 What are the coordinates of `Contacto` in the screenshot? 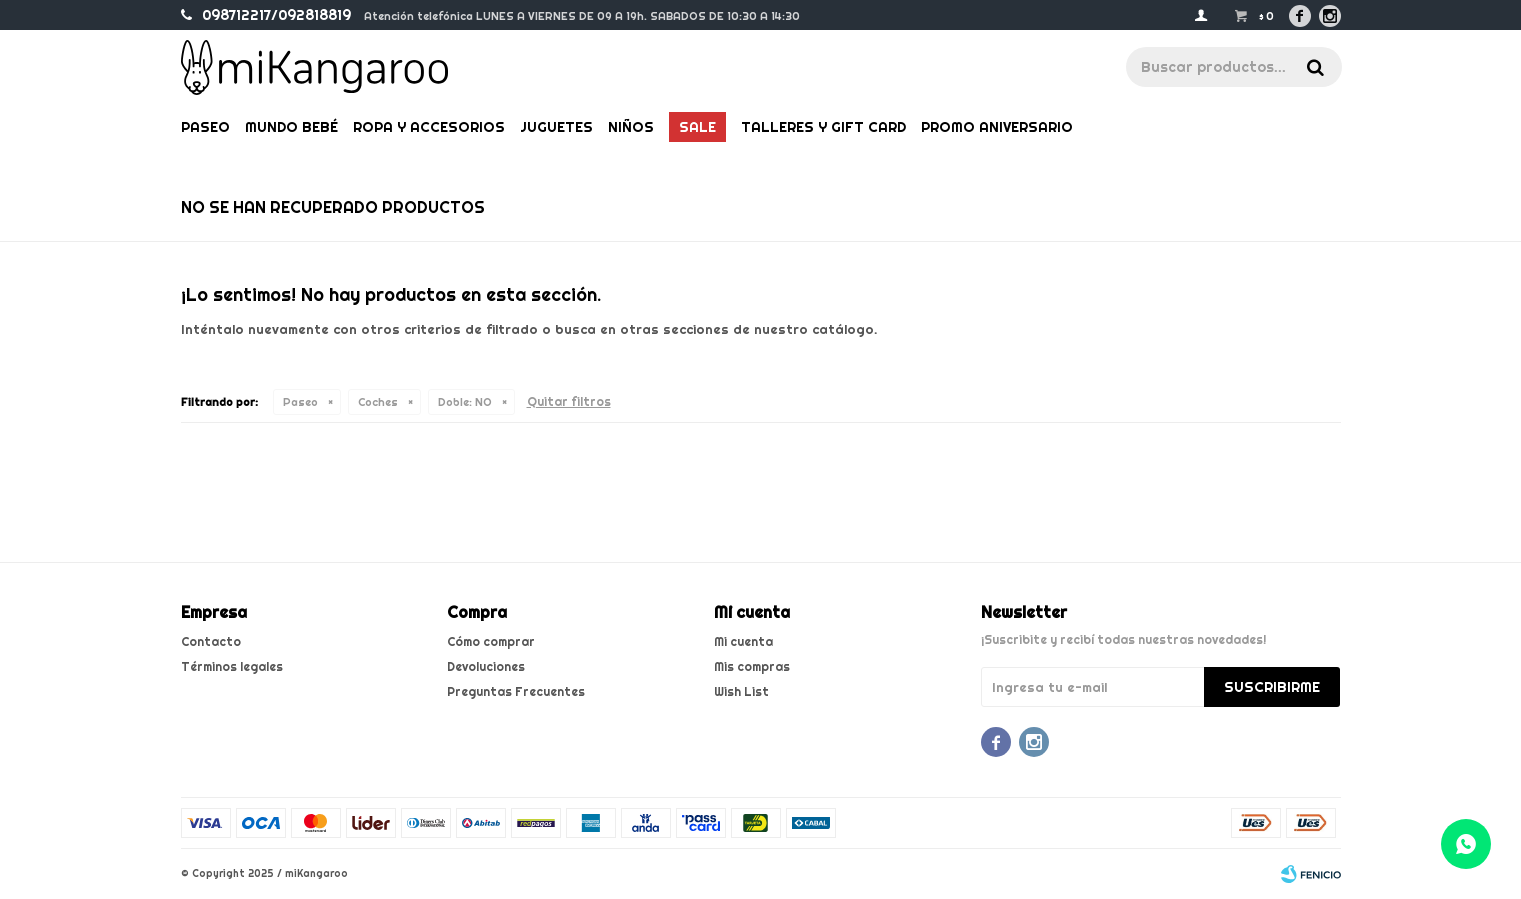 It's located at (211, 641).